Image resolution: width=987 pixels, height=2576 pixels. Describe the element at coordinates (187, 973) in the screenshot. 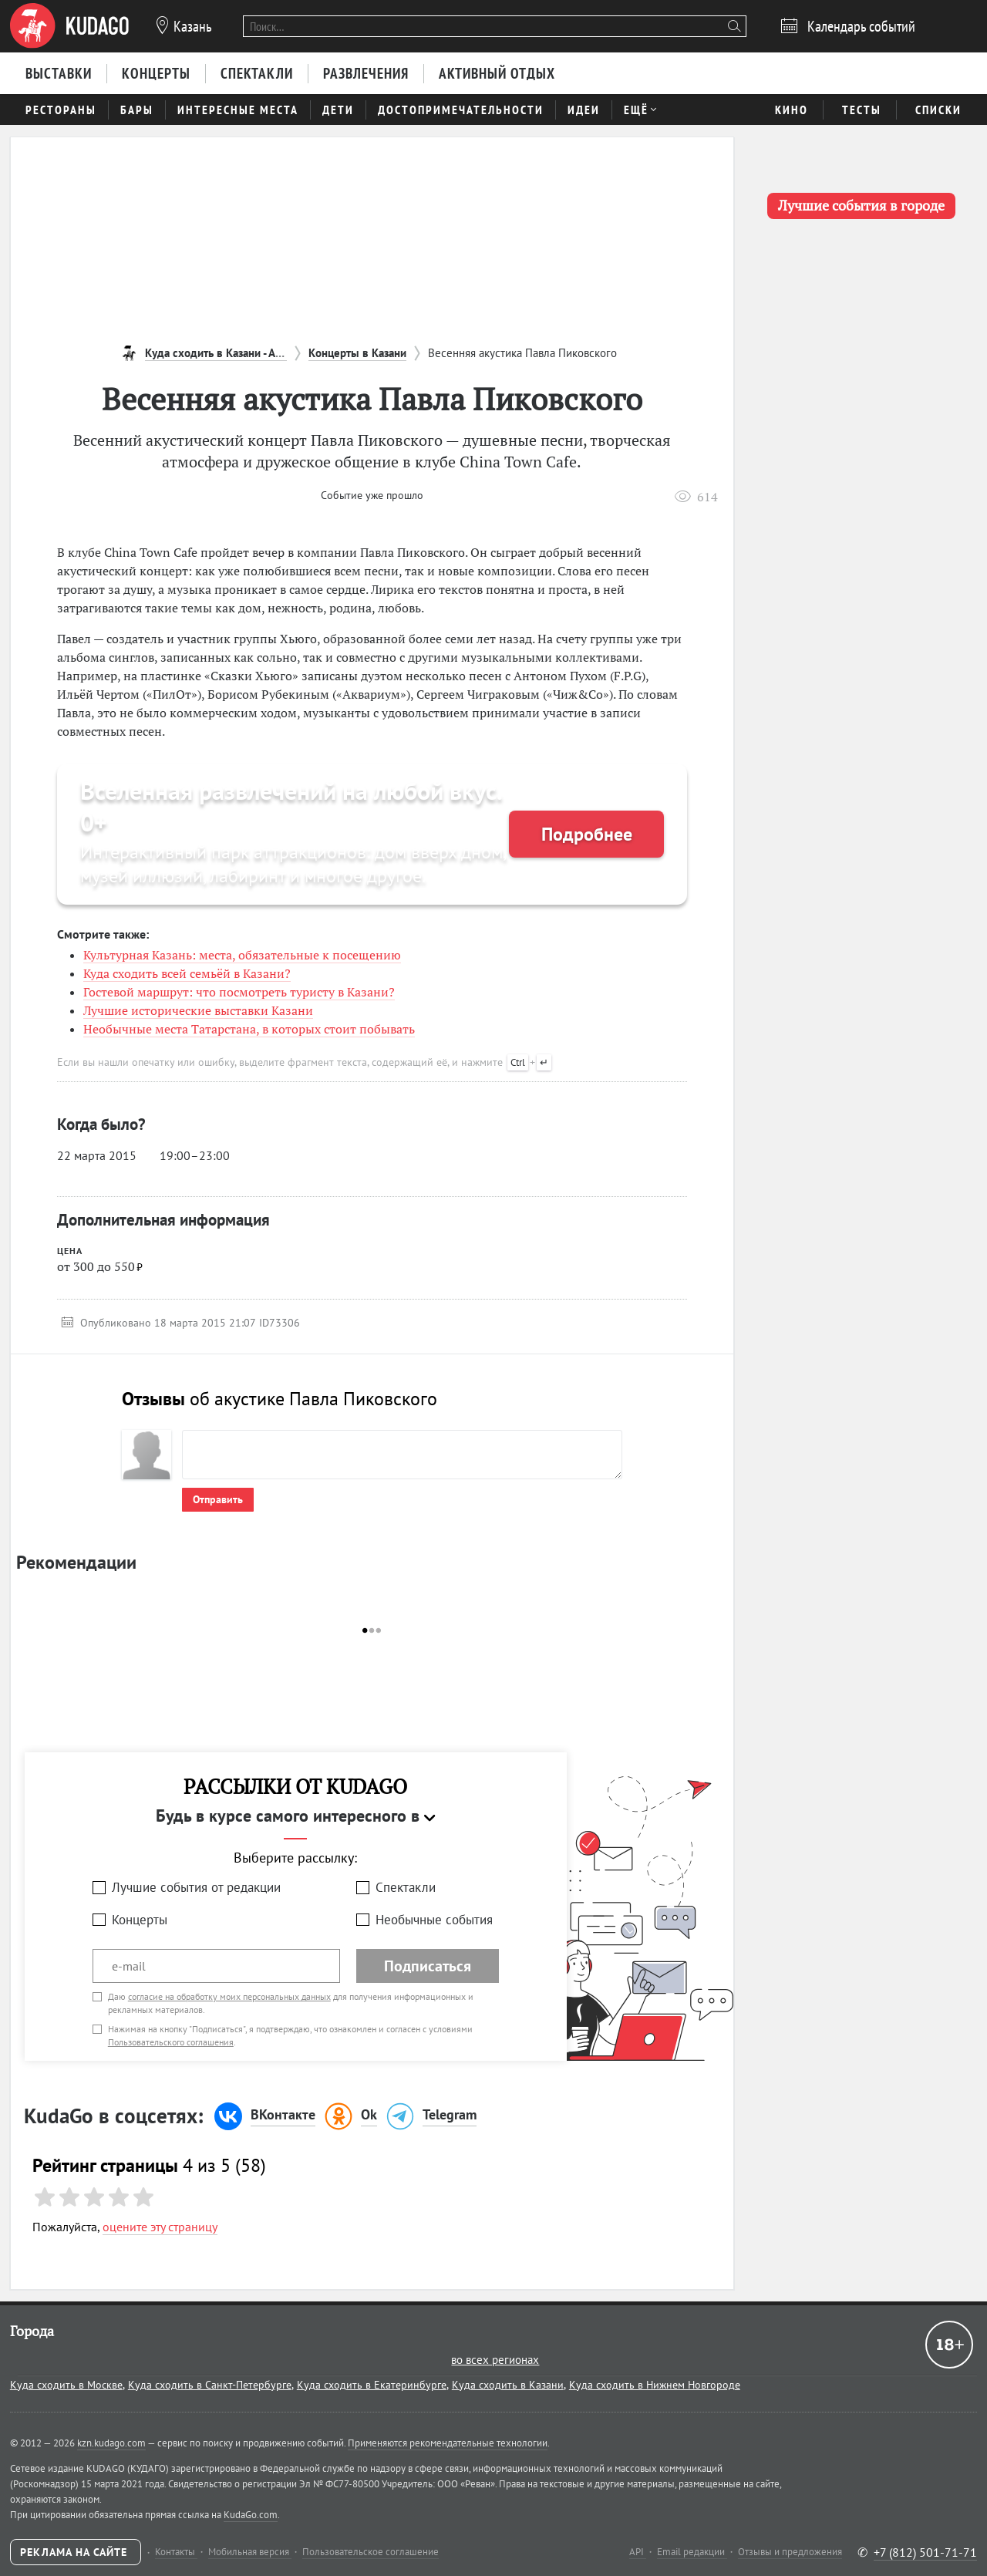

I see `Куда сходить всей семьёй в Казани?` at that location.